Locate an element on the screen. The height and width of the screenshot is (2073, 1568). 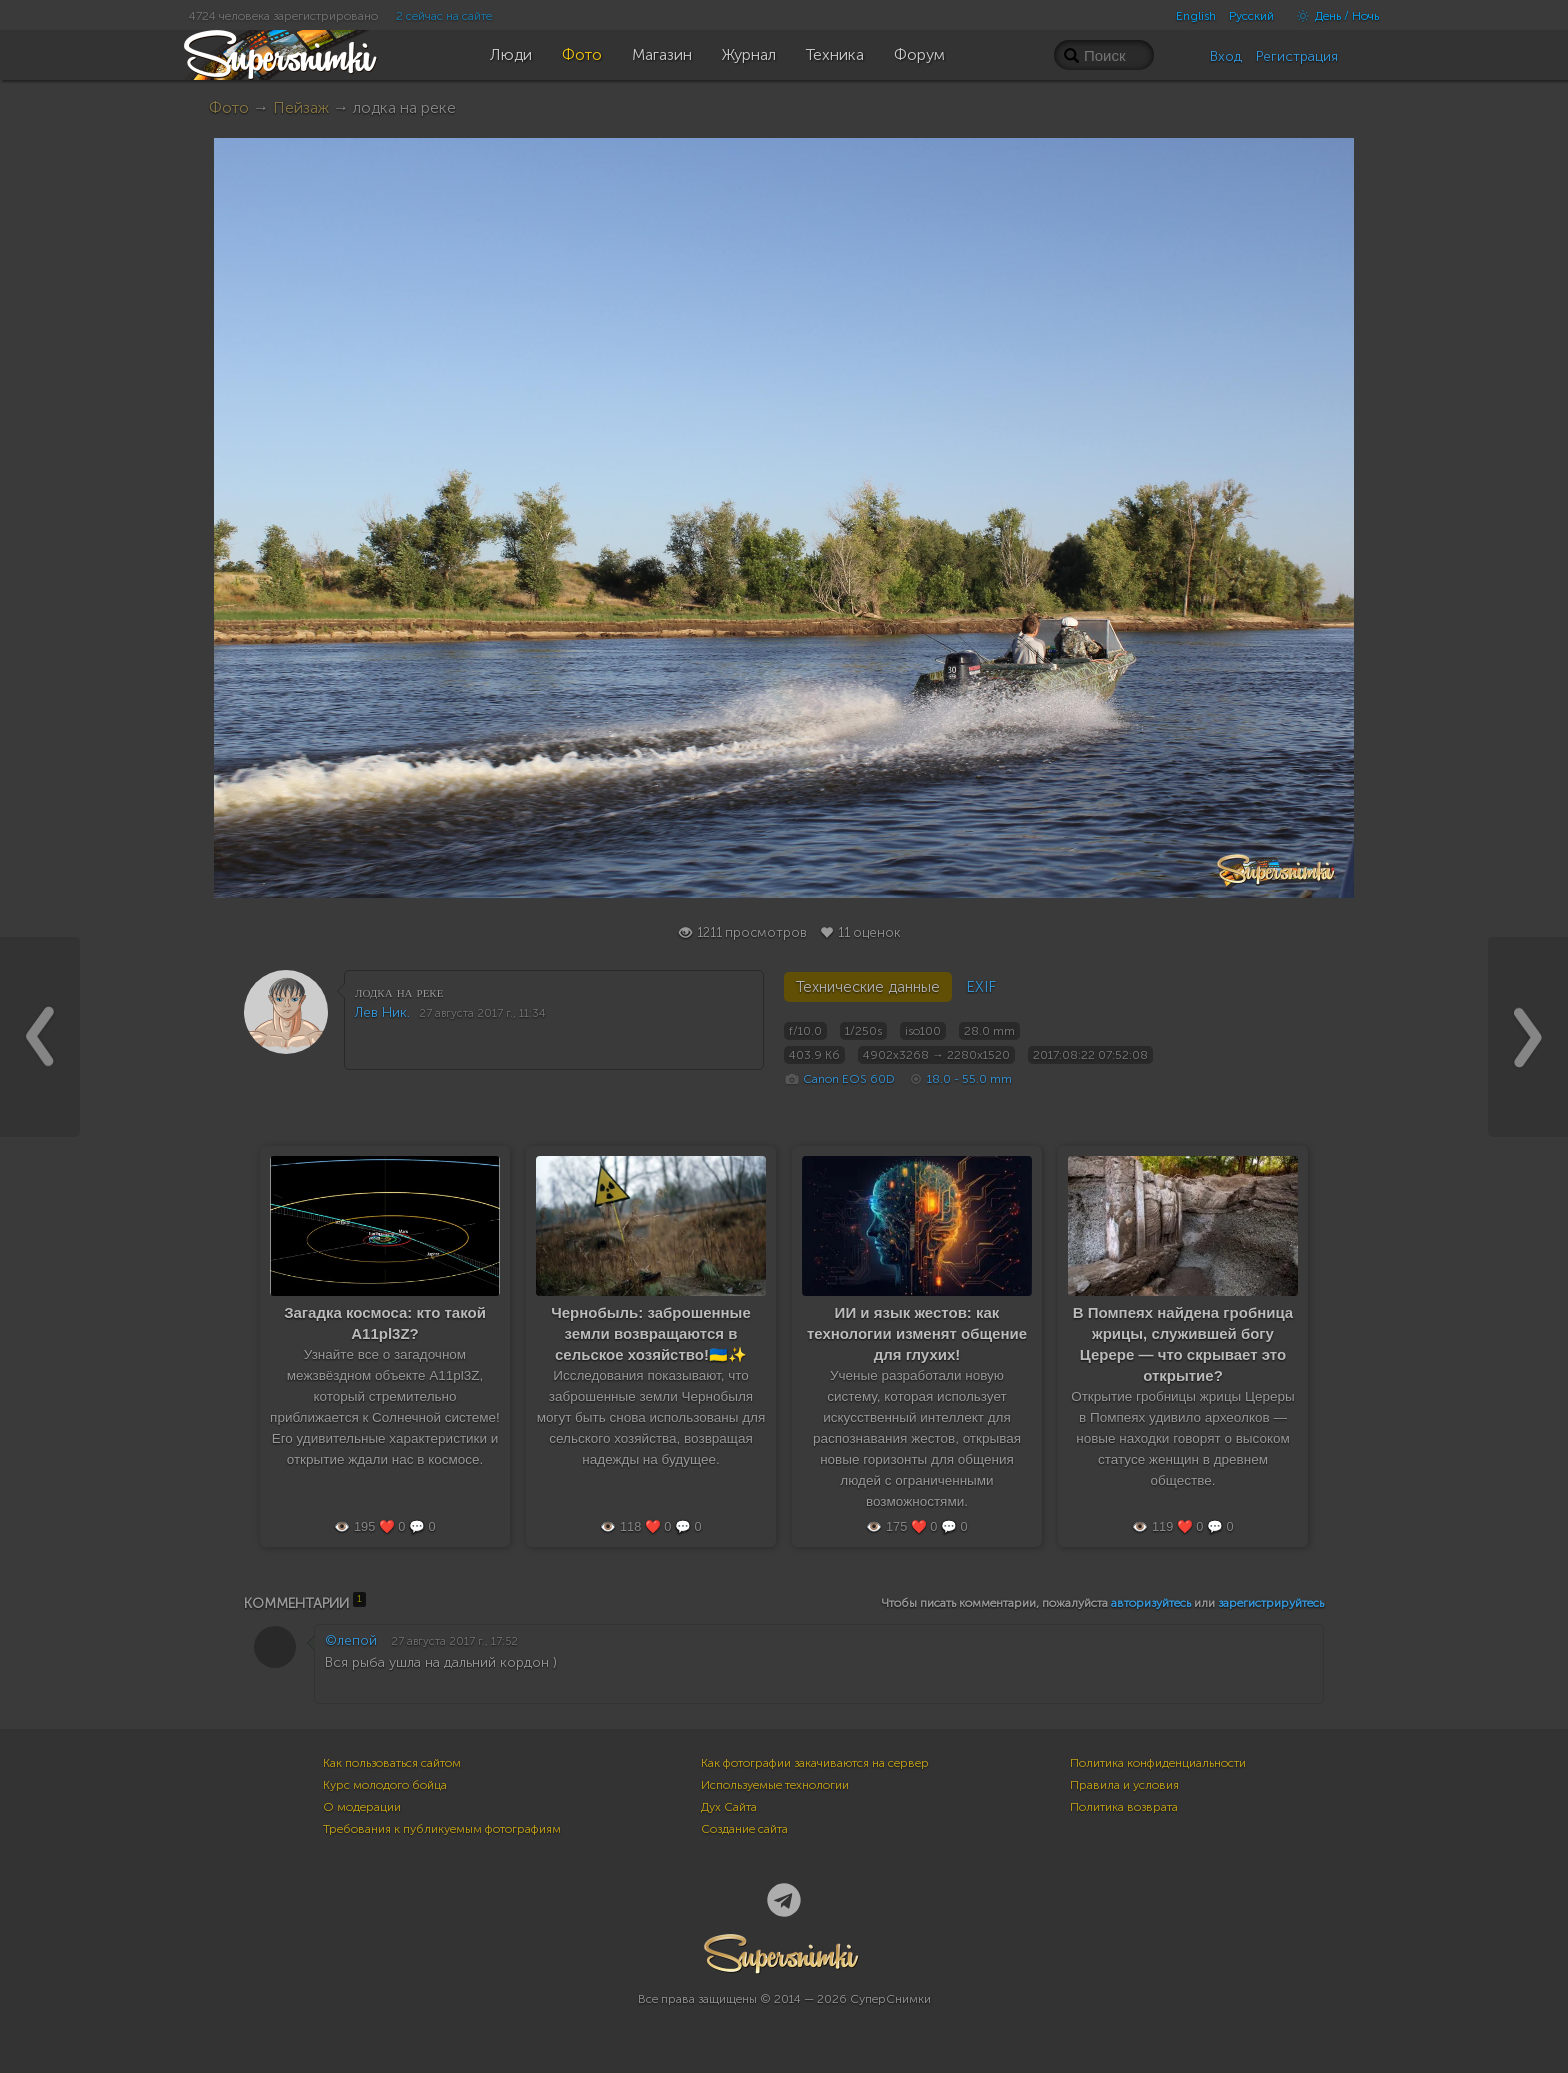
Используемые технологии is located at coordinates (775, 1785).